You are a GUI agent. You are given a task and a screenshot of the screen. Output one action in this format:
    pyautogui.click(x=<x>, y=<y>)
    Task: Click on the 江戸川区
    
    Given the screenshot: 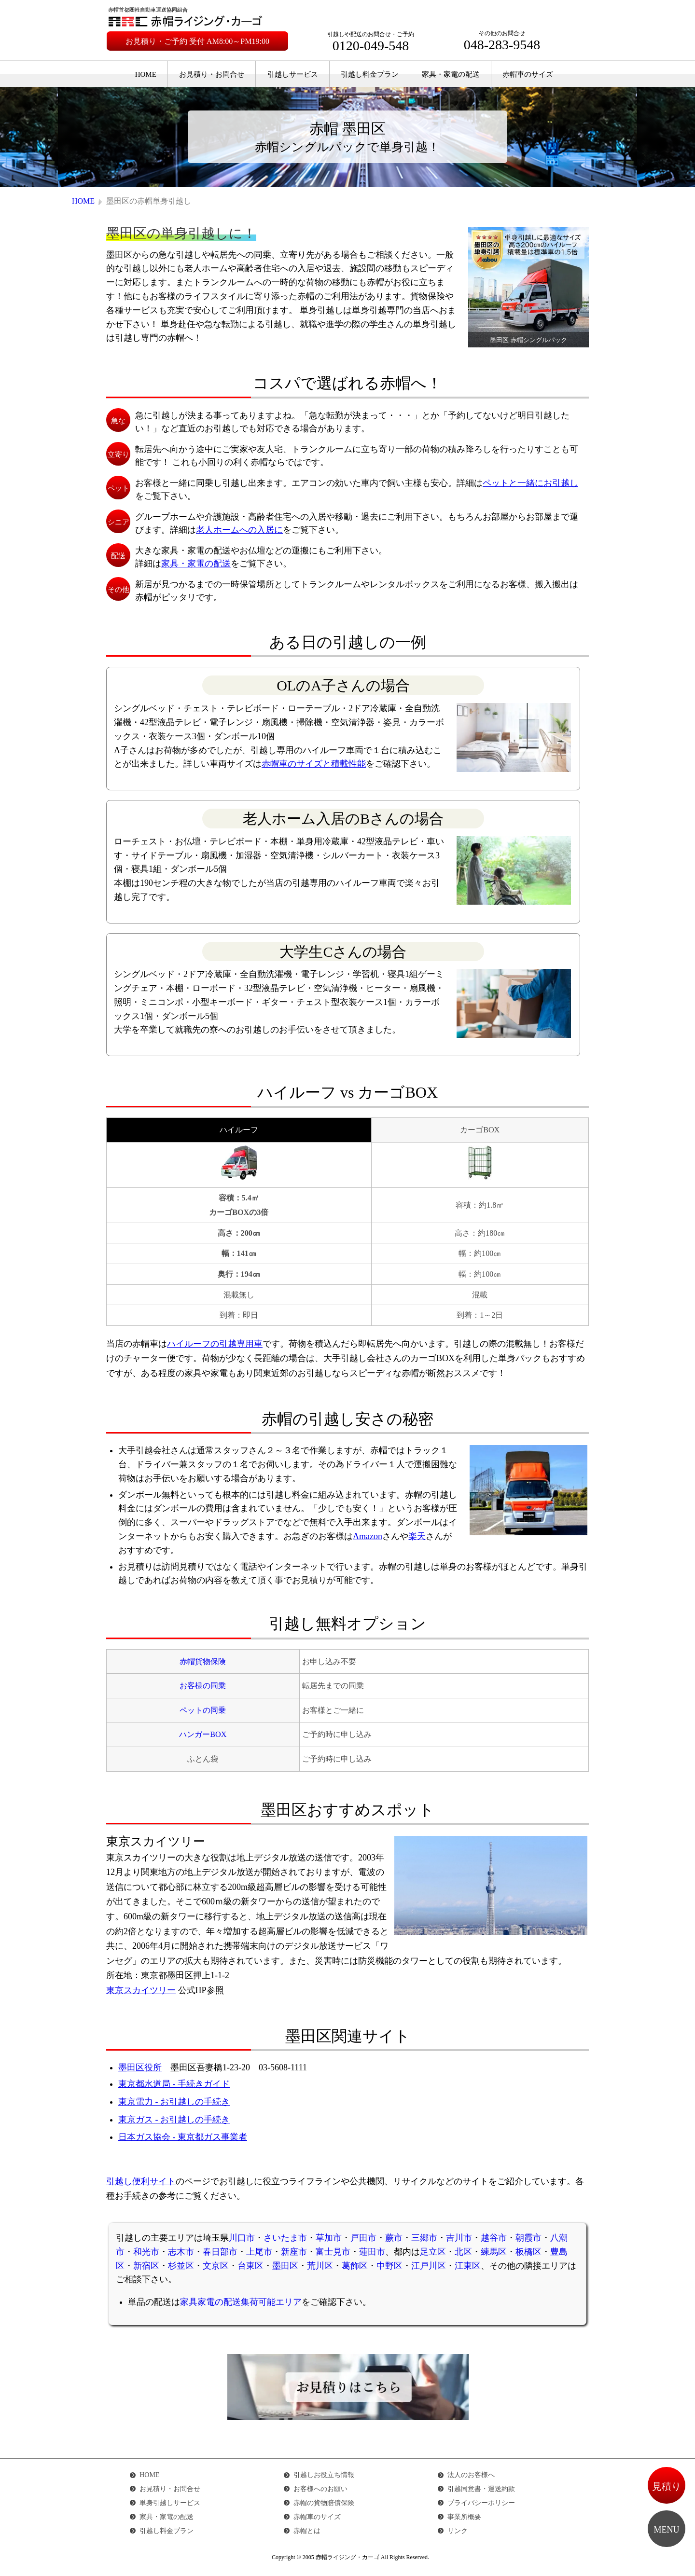 What is the action you would take?
    pyautogui.click(x=428, y=2266)
    